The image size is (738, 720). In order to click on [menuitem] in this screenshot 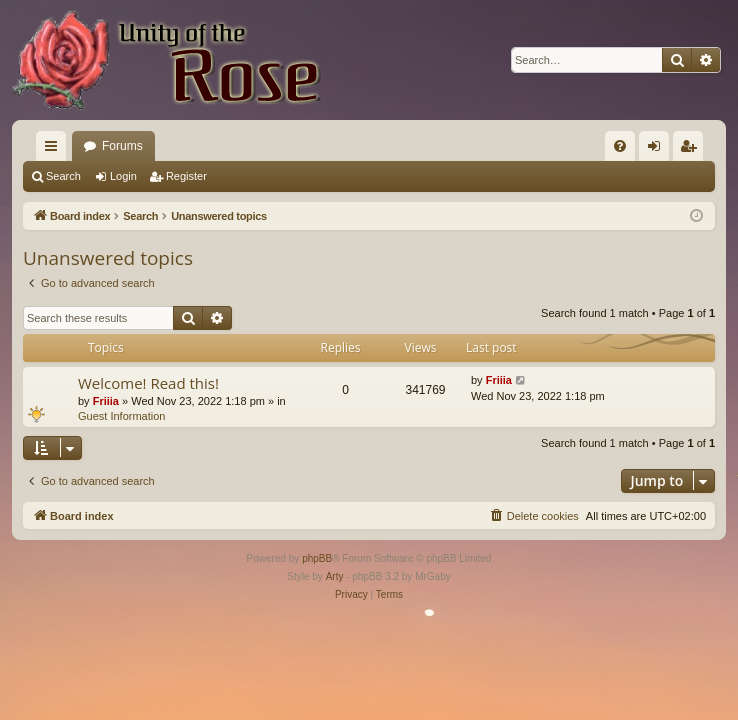, I will do `click(620, 146)`.